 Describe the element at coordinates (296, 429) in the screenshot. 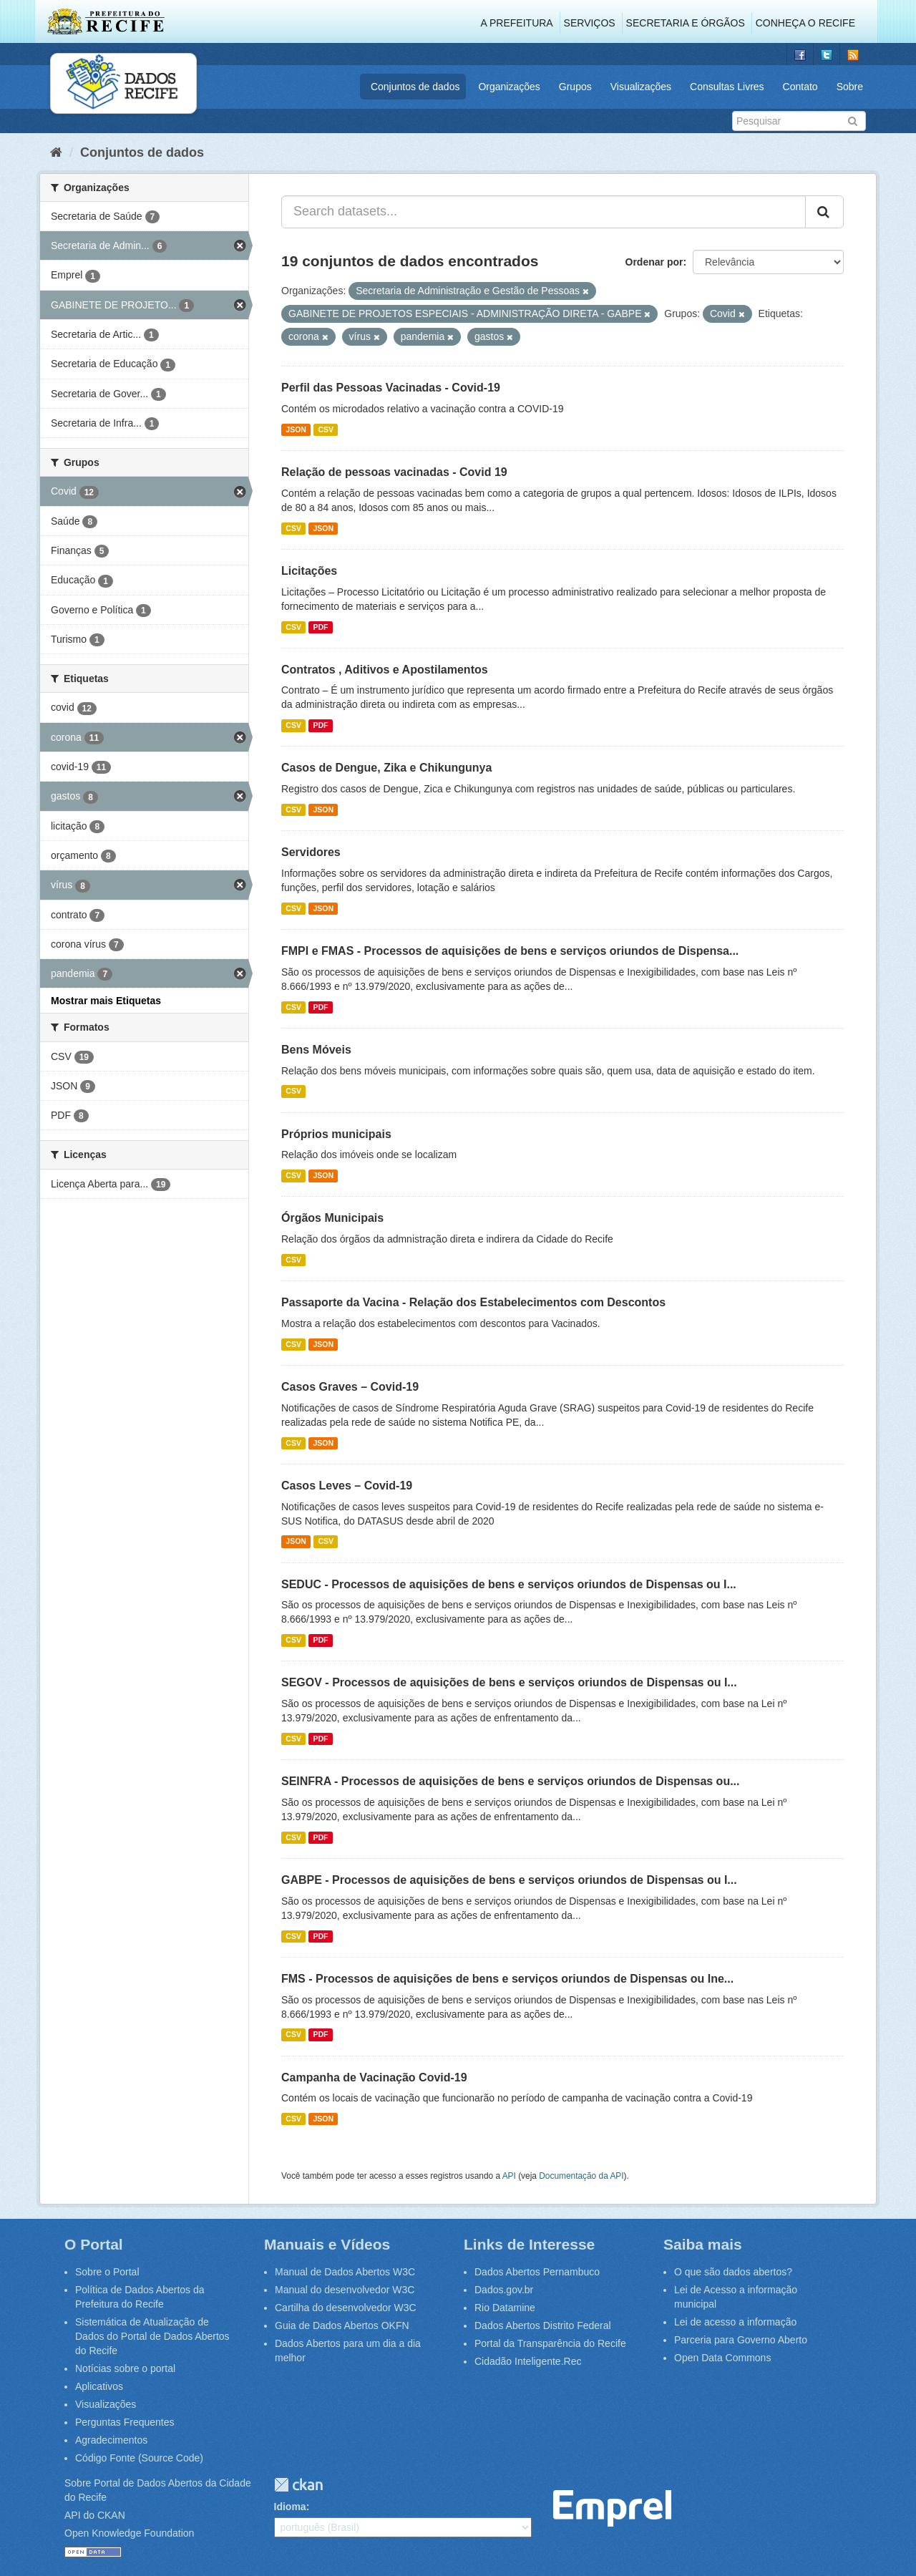

I see `JSON` at that location.